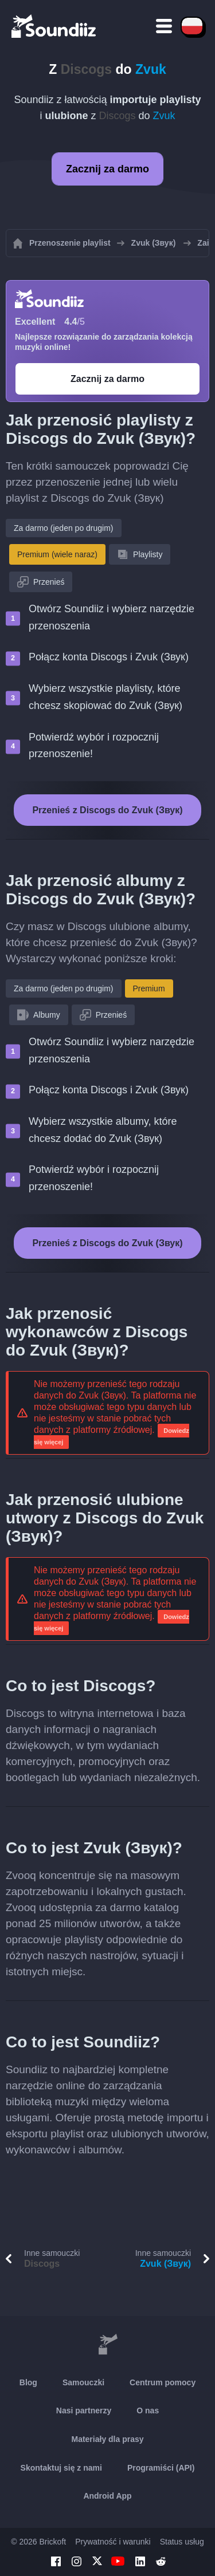 Image resolution: width=215 pixels, height=2576 pixels. What do you see at coordinates (160, 2467) in the screenshot?
I see `Programiści (API)` at bounding box center [160, 2467].